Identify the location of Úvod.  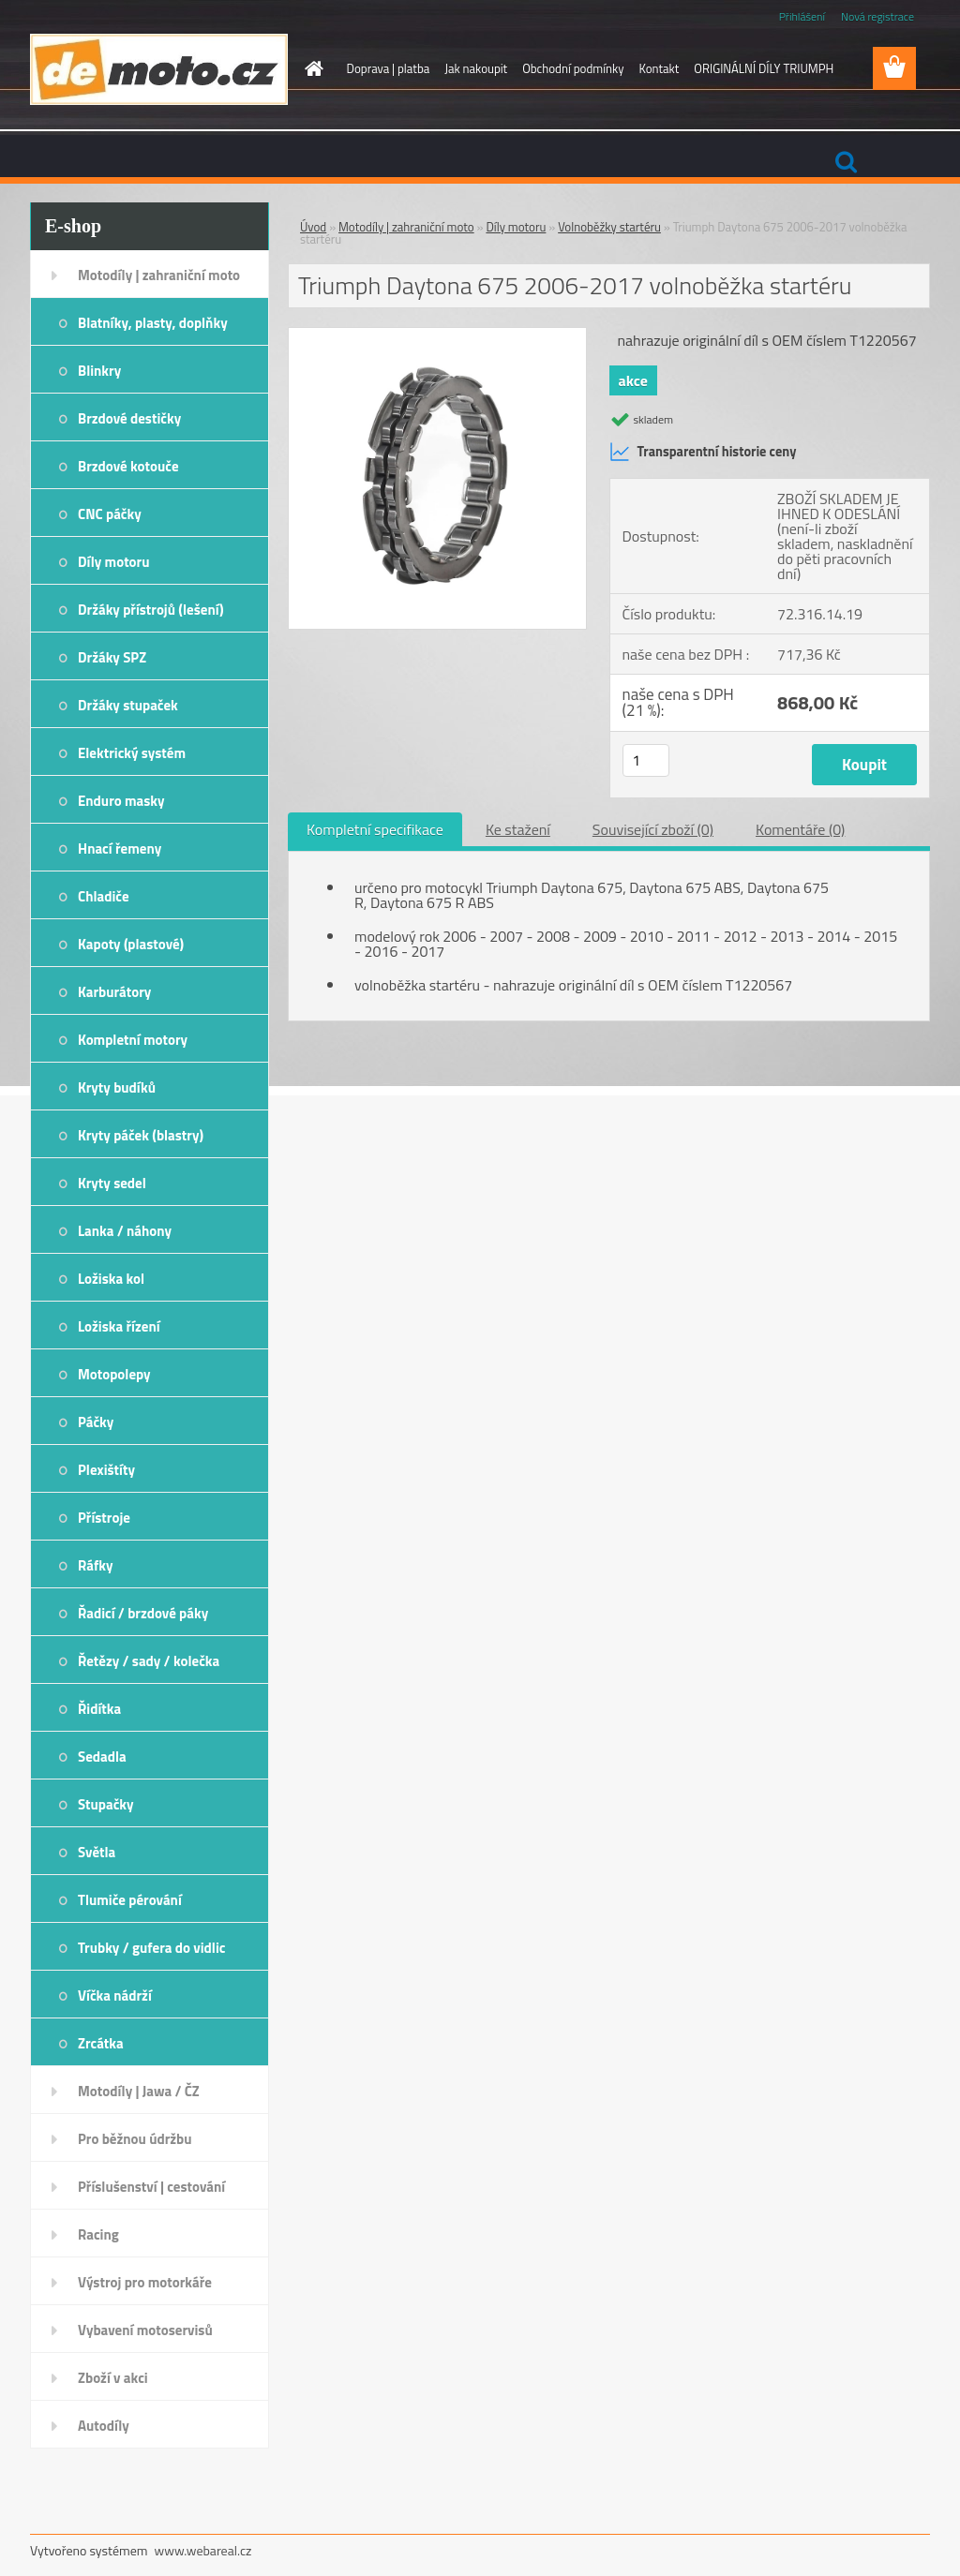
(313, 226).